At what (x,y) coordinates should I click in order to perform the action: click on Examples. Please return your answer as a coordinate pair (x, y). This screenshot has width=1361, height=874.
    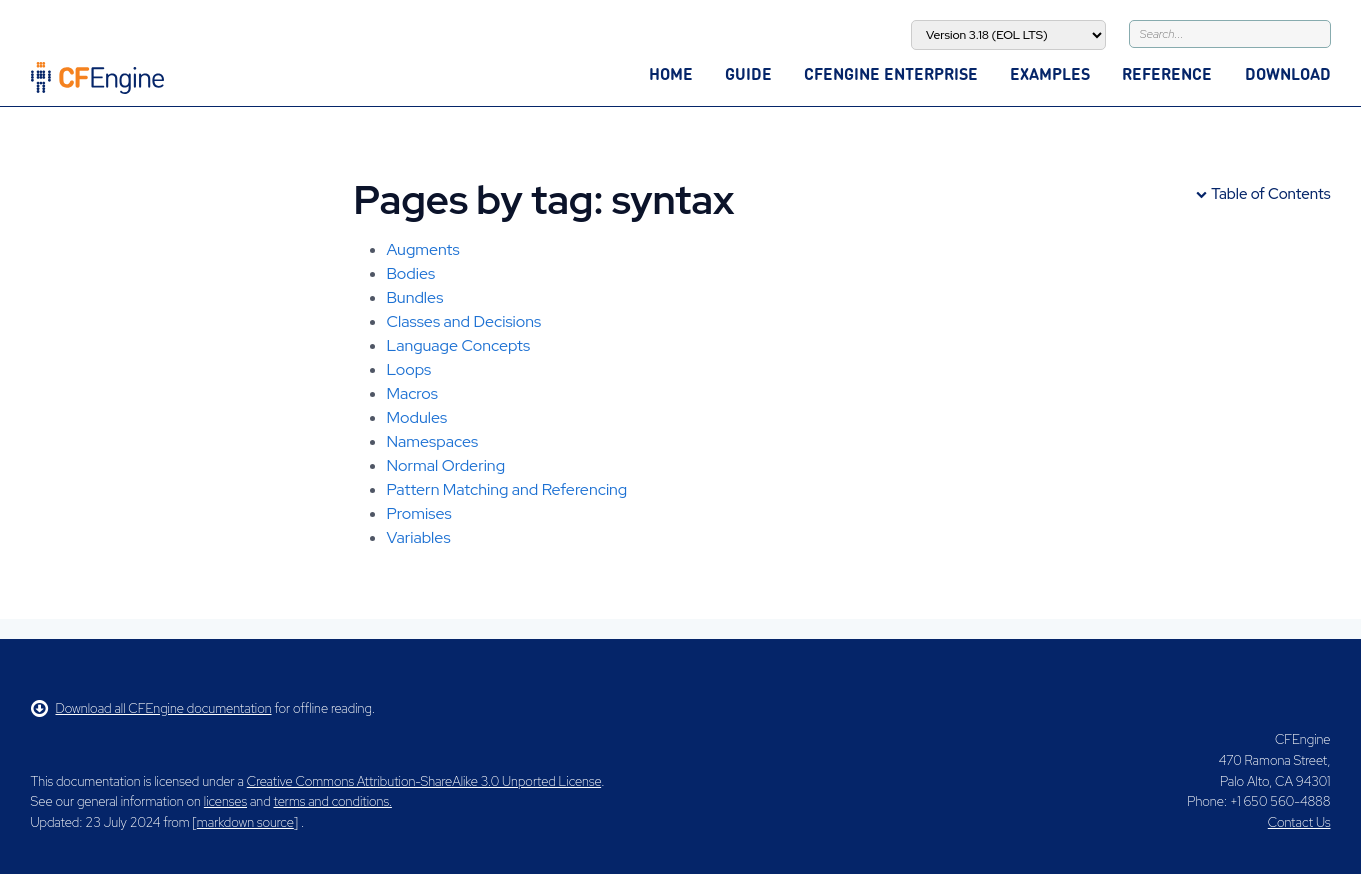
    Looking at the image, I should click on (1050, 73).